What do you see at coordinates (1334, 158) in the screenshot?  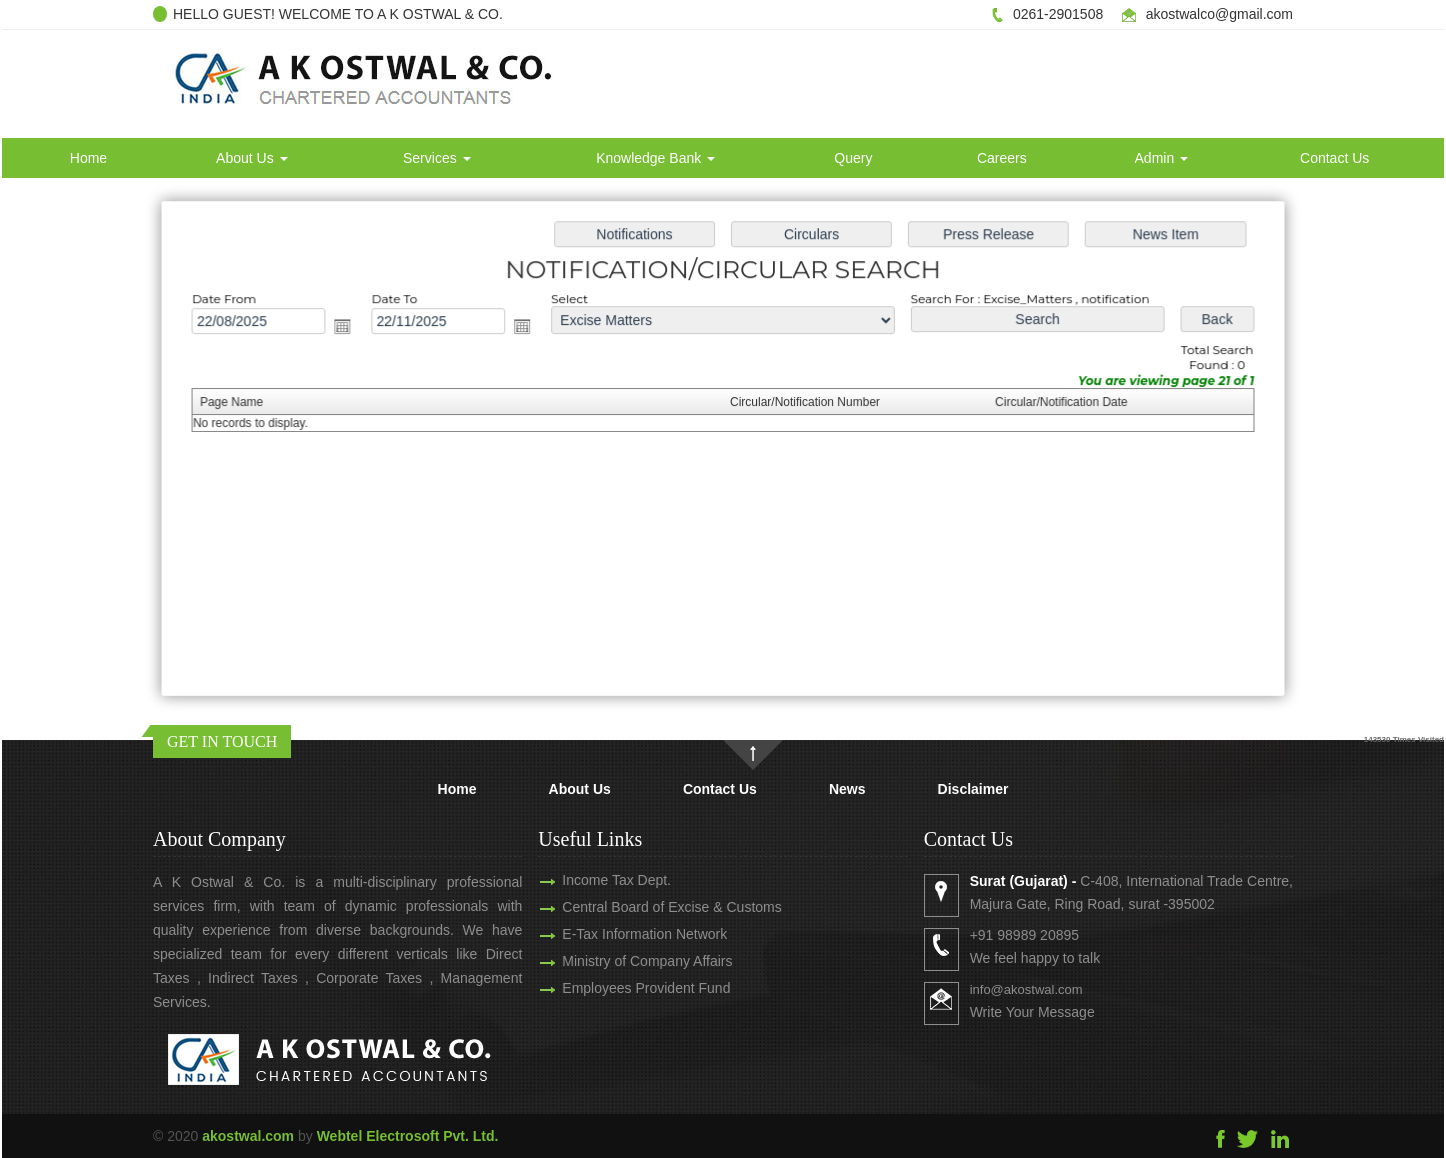 I see `Contact Us` at bounding box center [1334, 158].